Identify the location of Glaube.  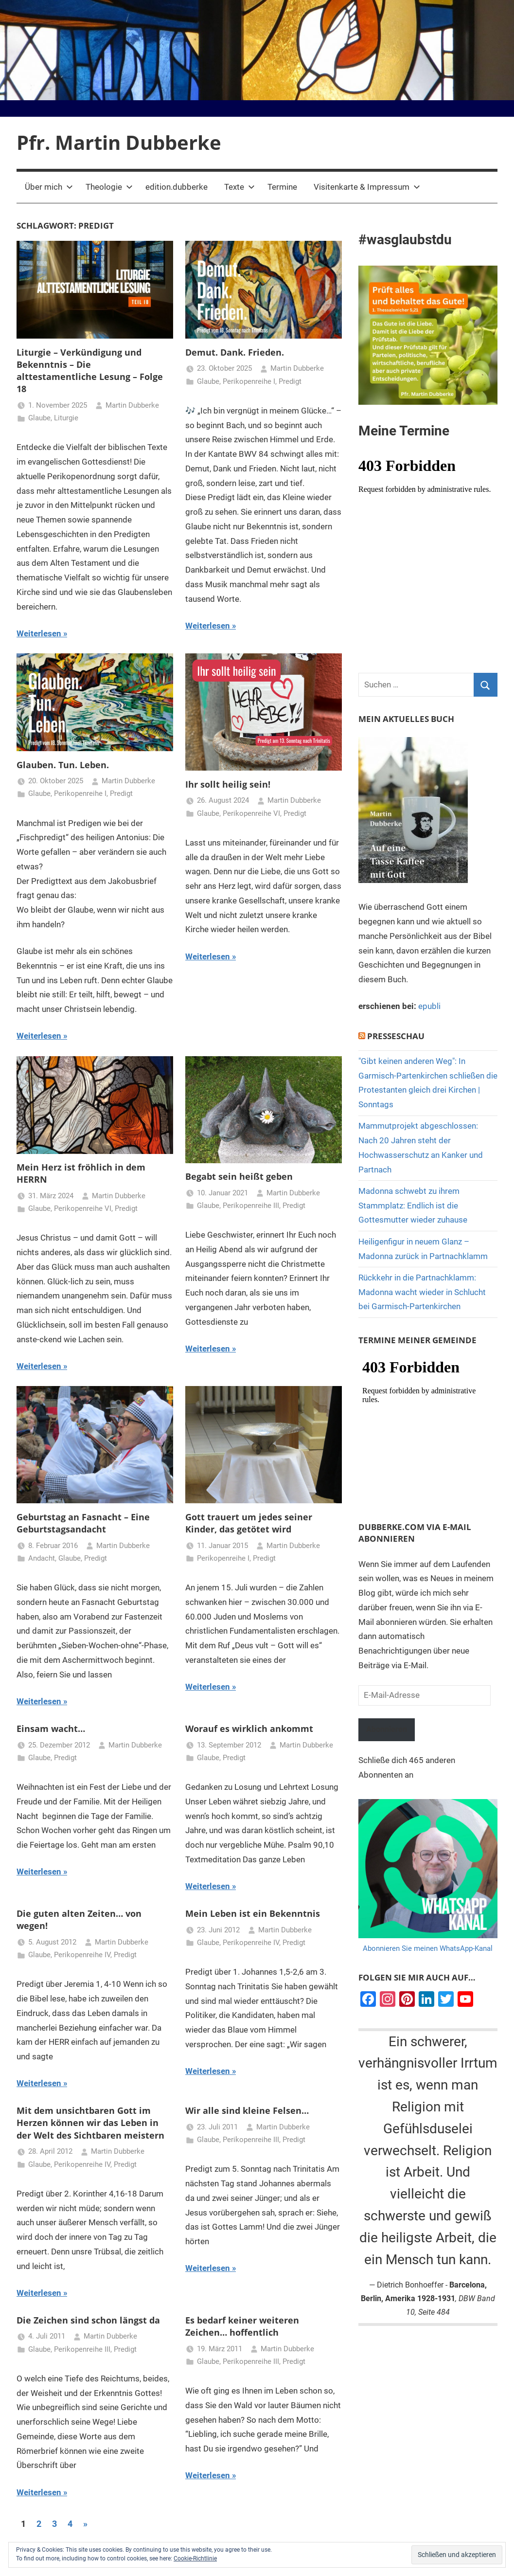
(39, 418).